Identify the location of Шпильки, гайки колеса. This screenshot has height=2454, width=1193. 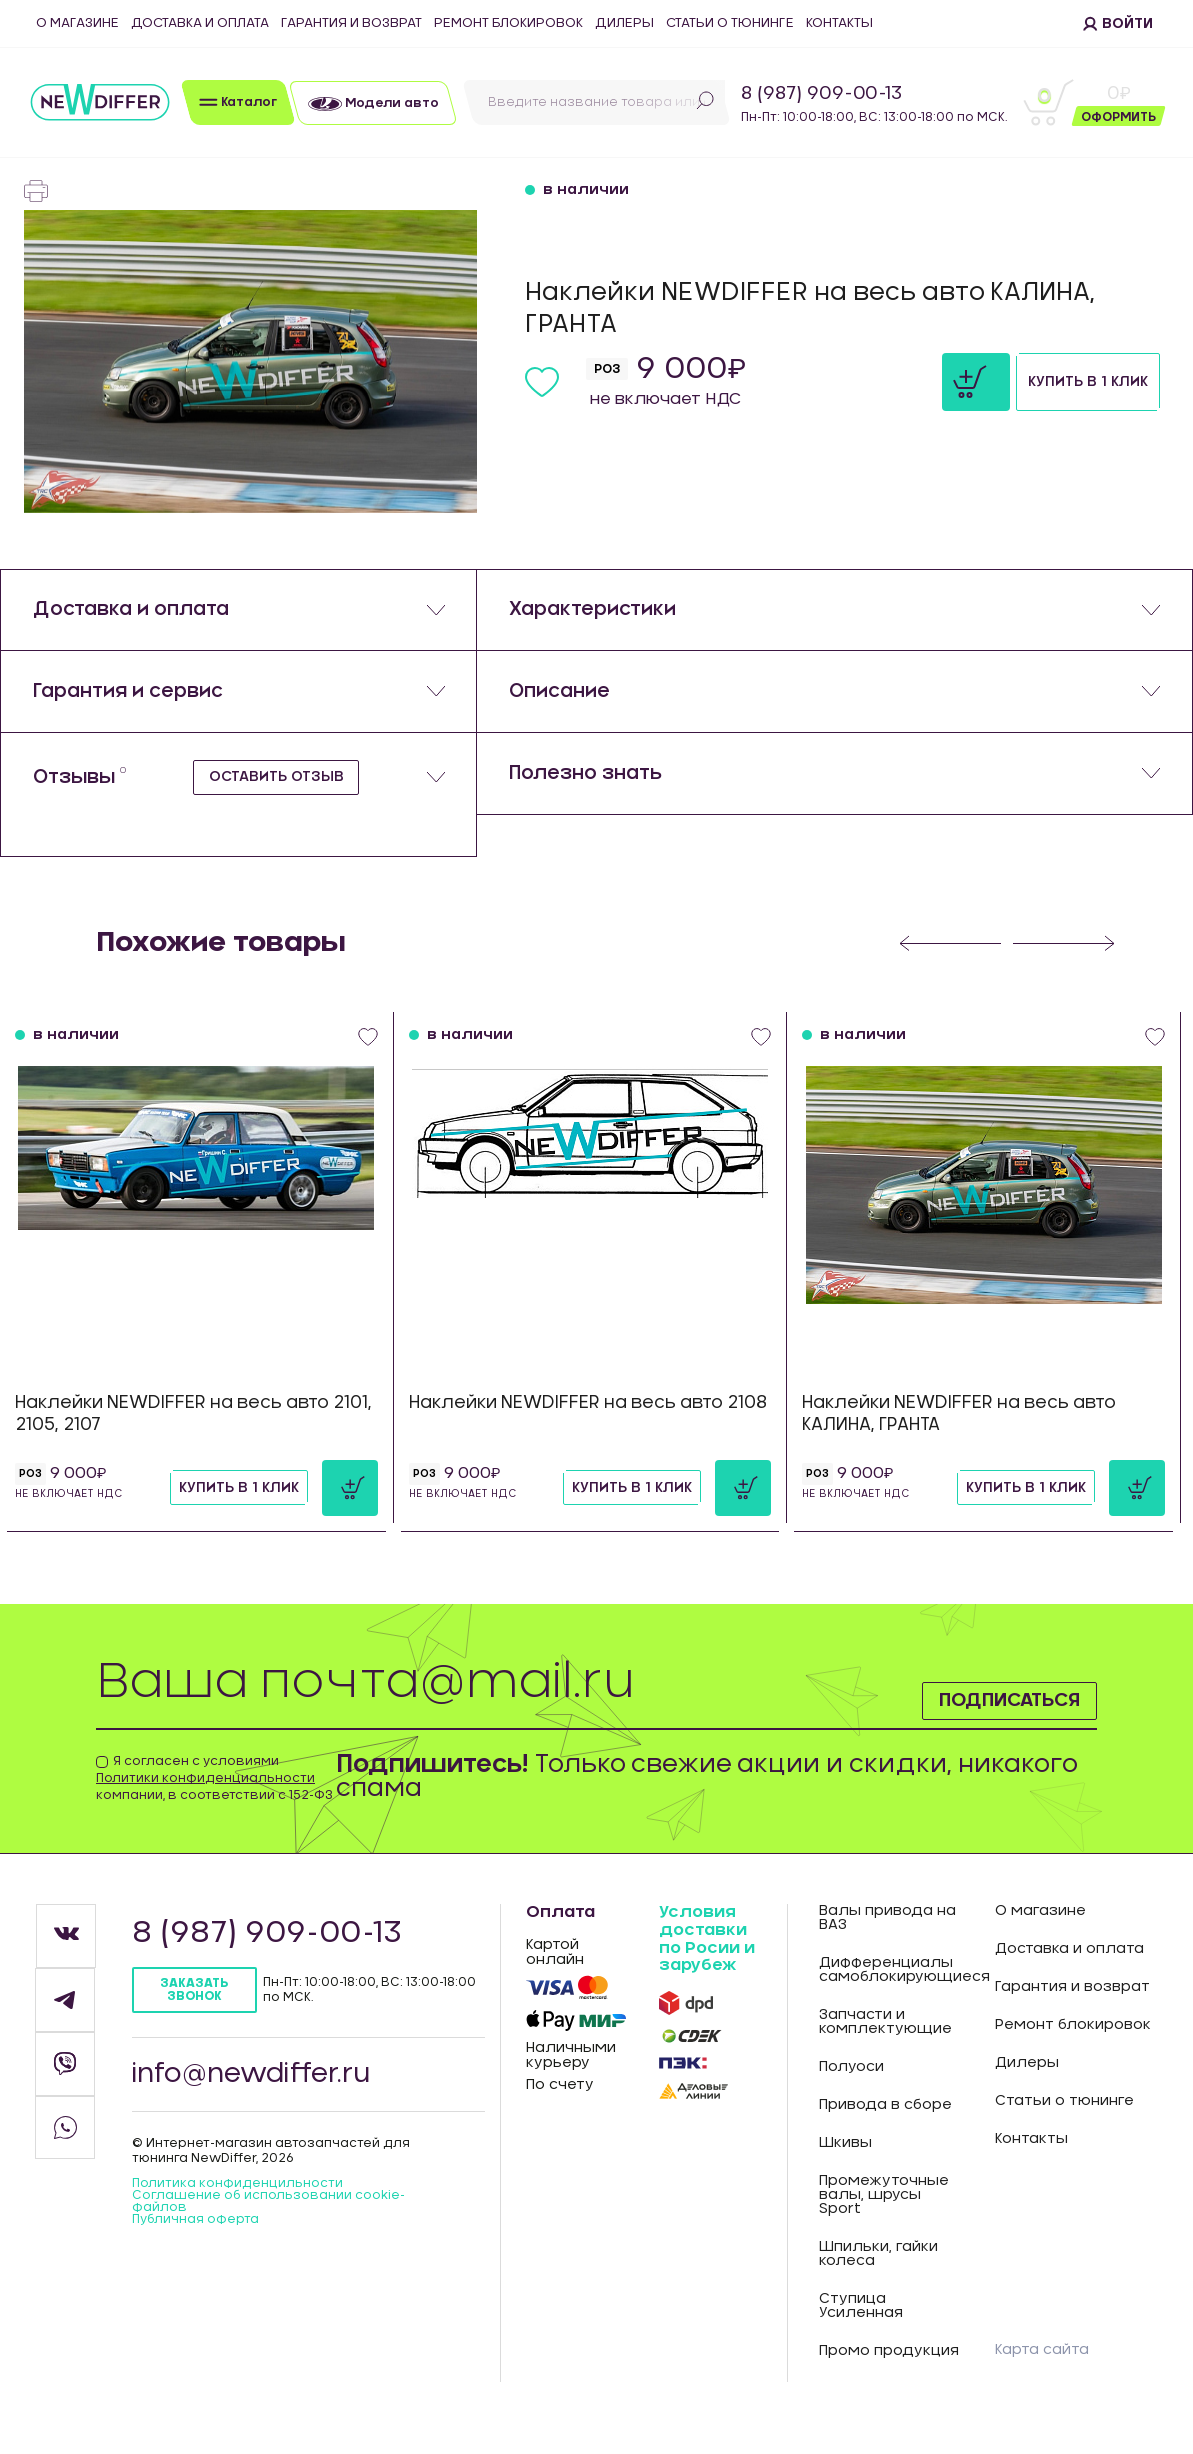
(878, 2276).